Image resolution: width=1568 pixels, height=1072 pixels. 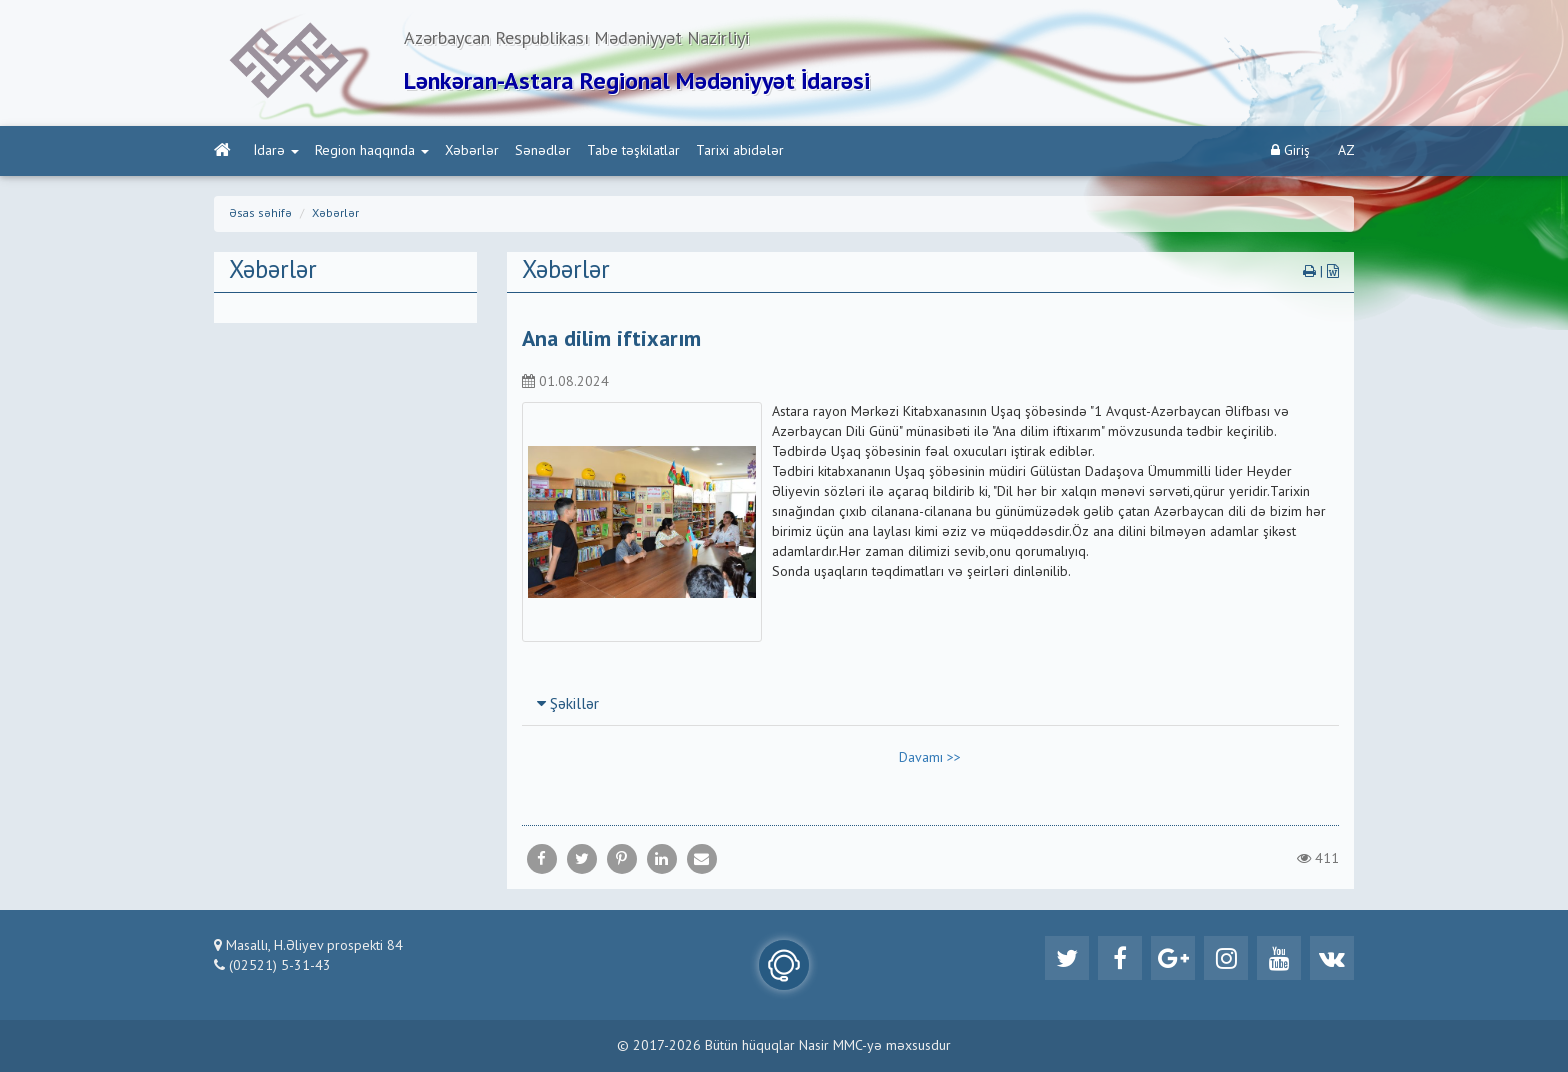 What do you see at coordinates (260, 214) in the screenshot?
I see `Əsas səhifə` at bounding box center [260, 214].